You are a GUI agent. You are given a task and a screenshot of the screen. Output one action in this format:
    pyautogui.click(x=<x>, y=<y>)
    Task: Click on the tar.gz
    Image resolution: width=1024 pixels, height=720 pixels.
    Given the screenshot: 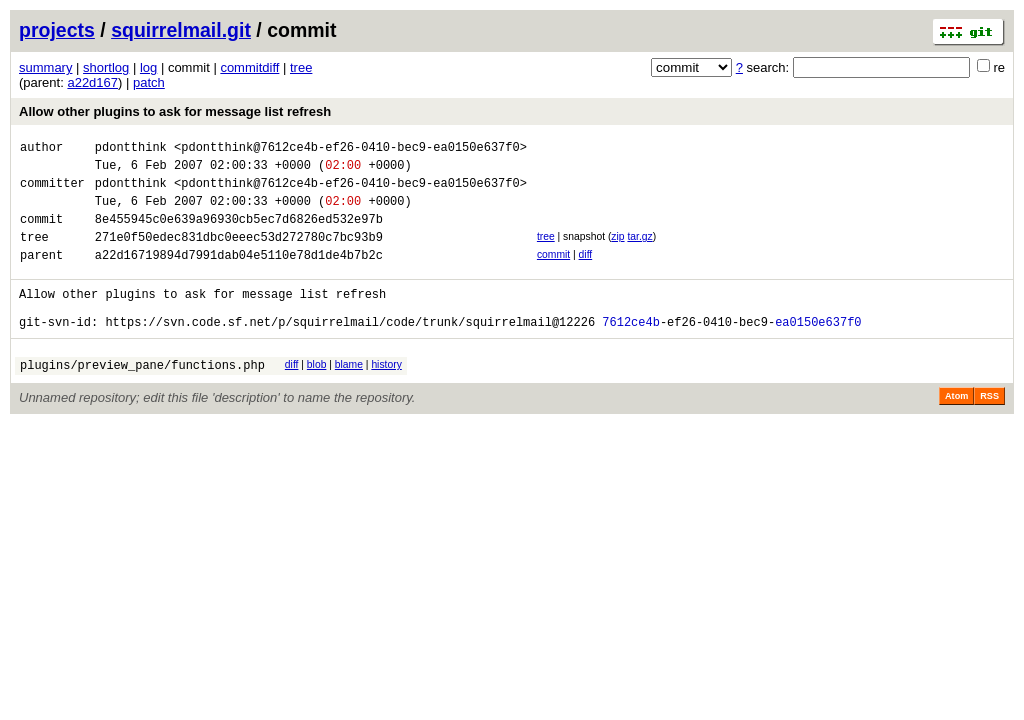 What is the action you would take?
    pyautogui.click(x=639, y=251)
    